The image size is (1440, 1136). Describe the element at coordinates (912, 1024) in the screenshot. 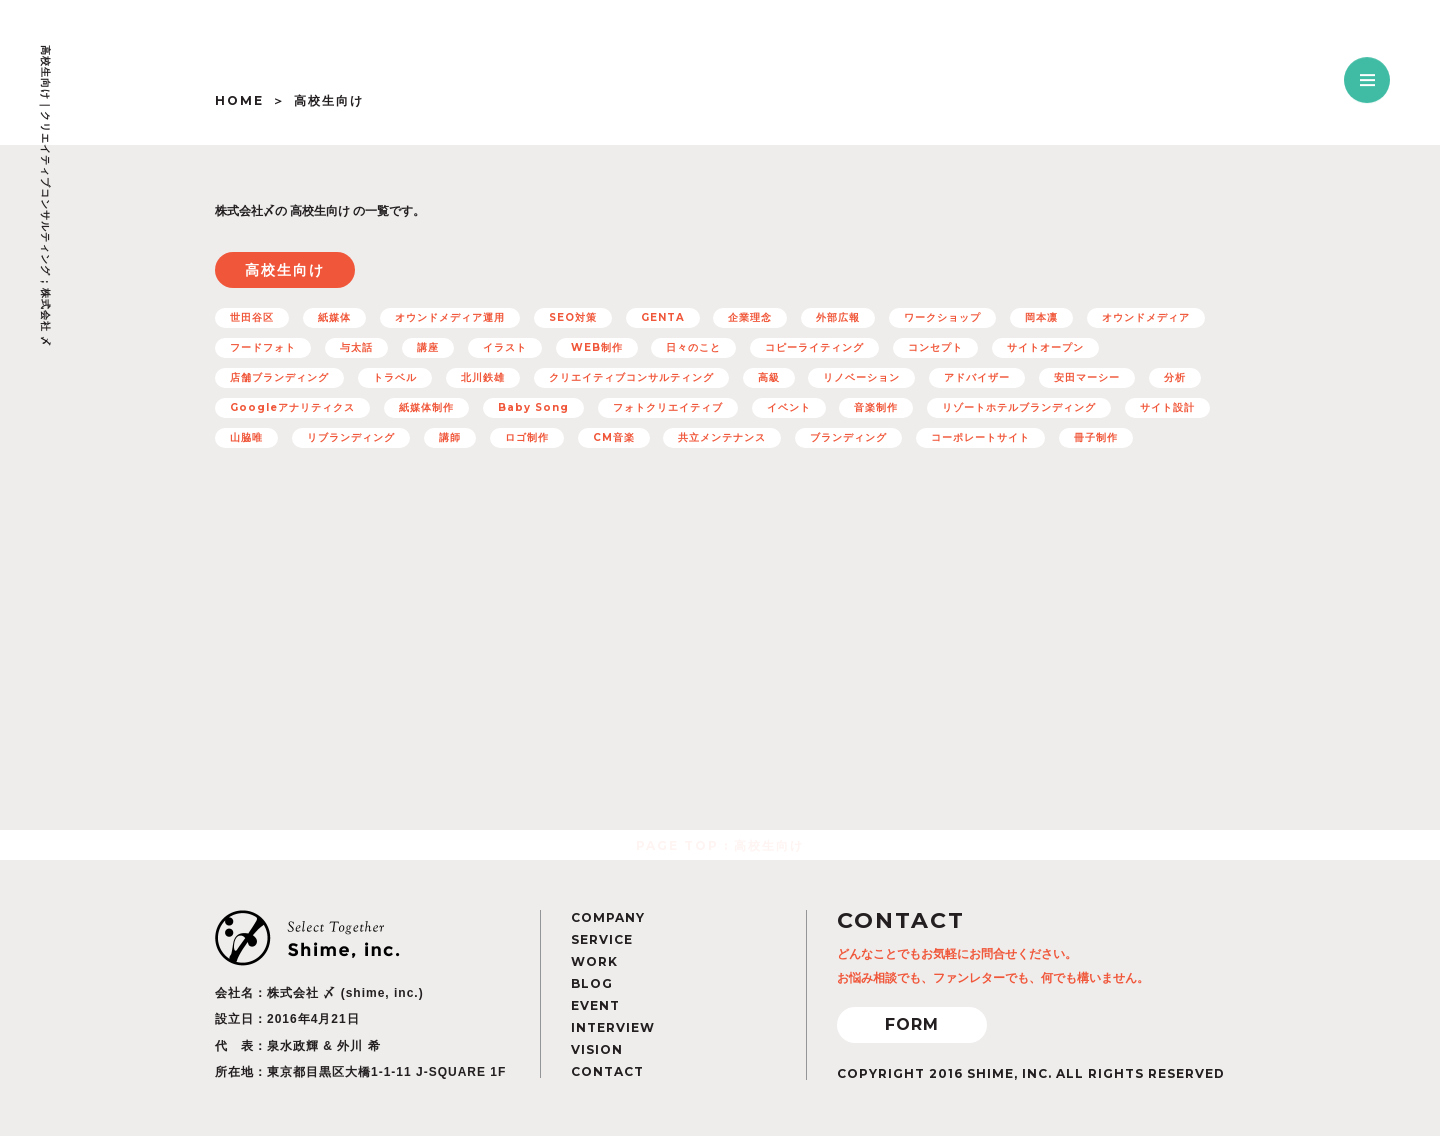

I see `FORM` at that location.